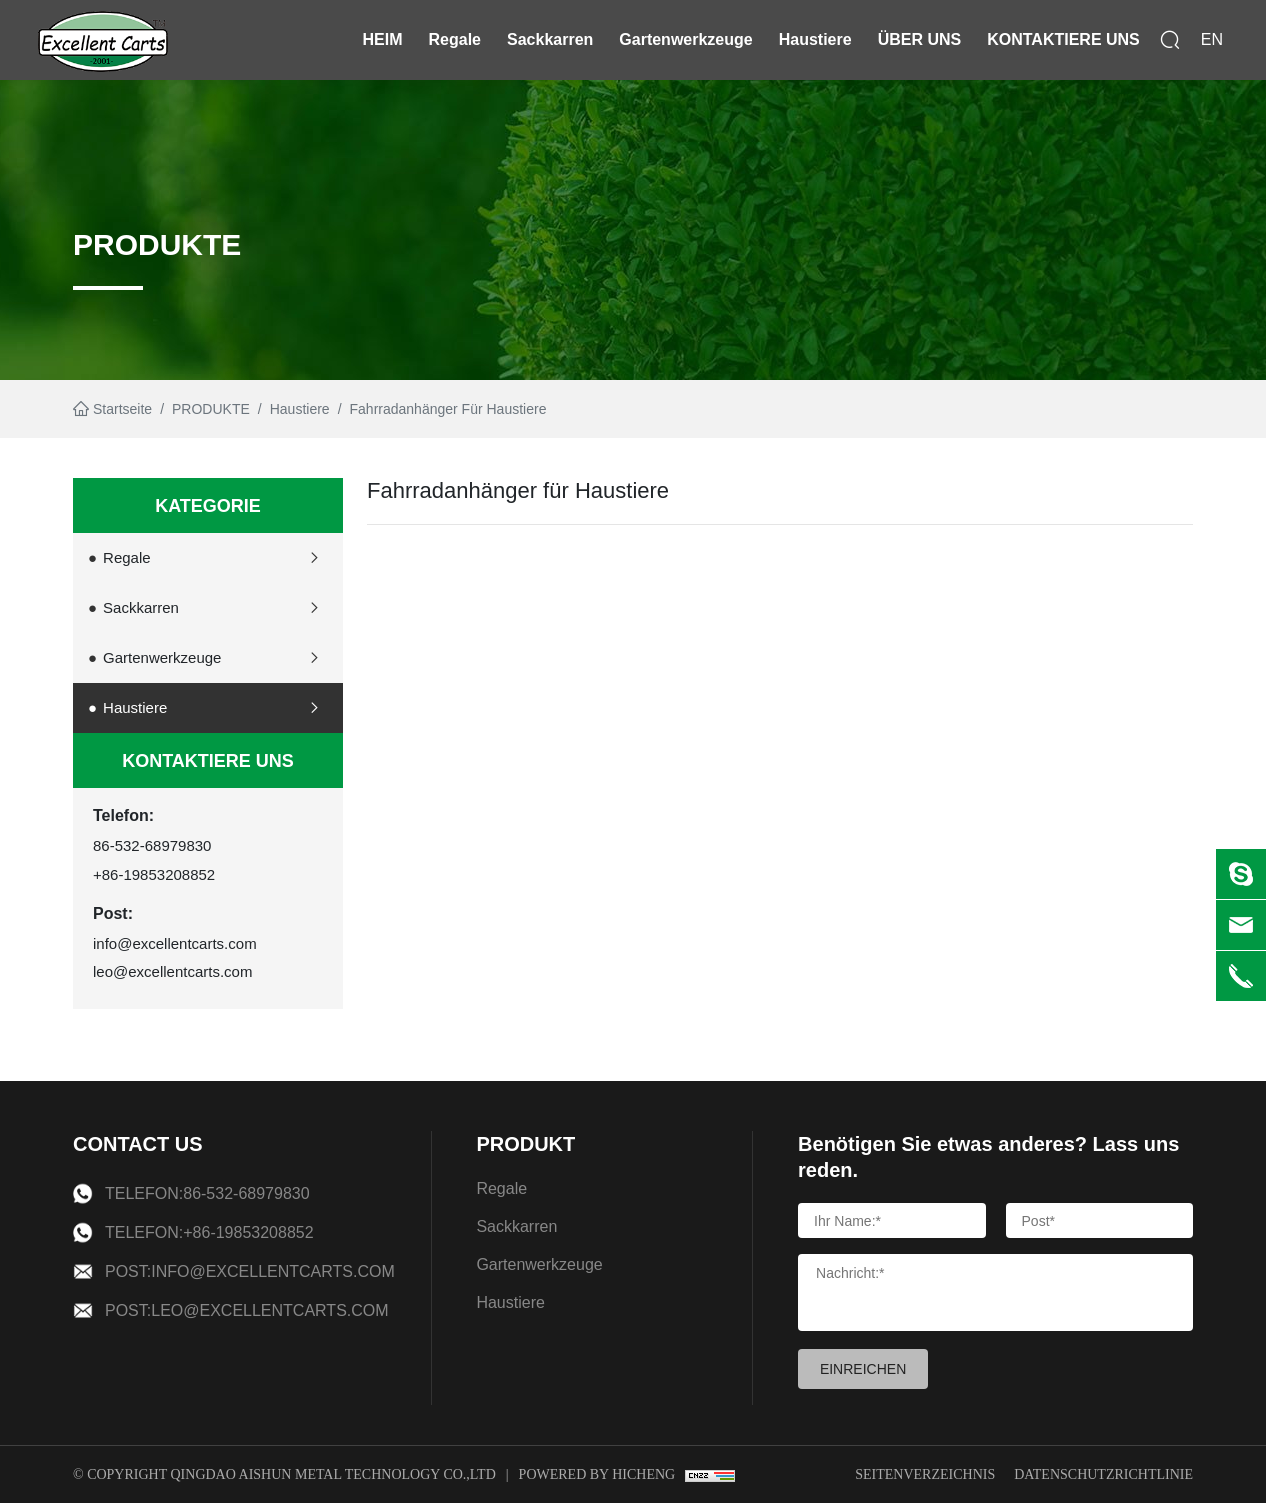  What do you see at coordinates (1103, 1474) in the screenshot?
I see `Datenschutzrichtlinie` at bounding box center [1103, 1474].